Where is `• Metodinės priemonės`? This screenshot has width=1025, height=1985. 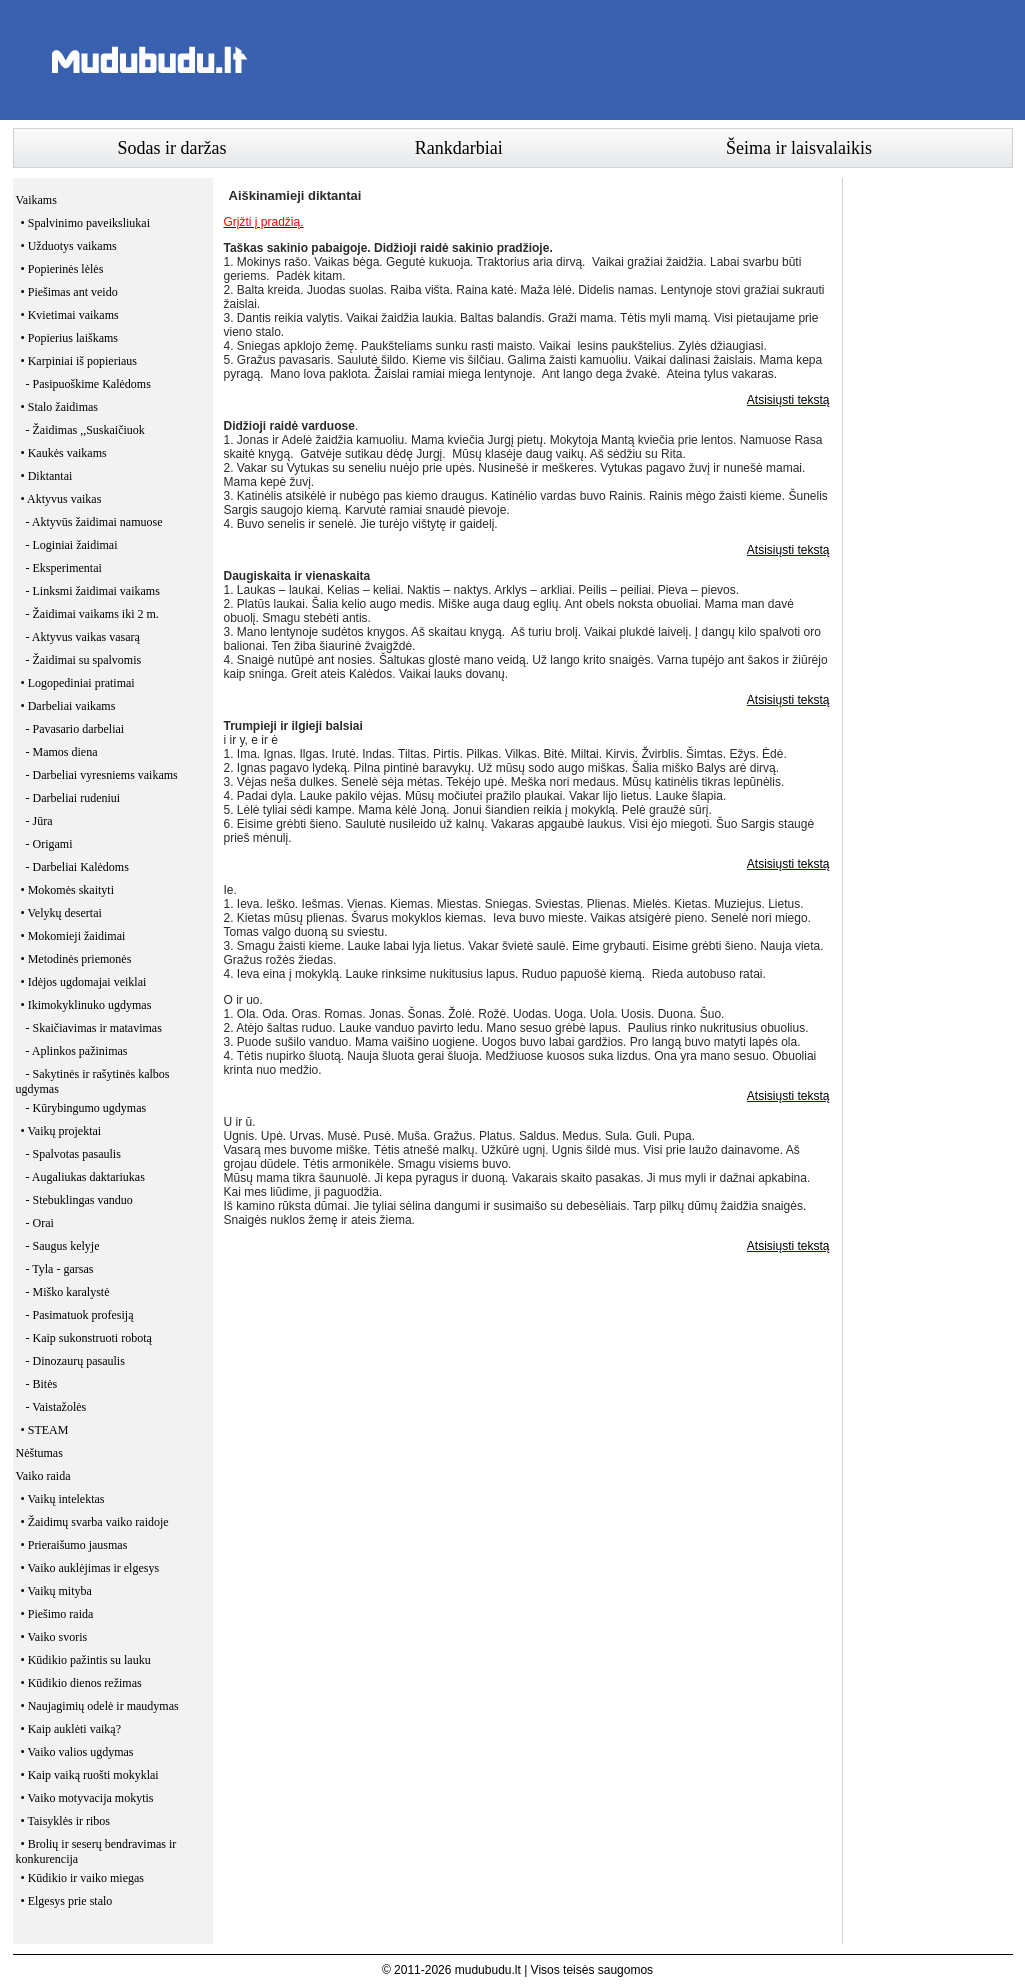 • Metodinės priemonės is located at coordinates (76, 959).